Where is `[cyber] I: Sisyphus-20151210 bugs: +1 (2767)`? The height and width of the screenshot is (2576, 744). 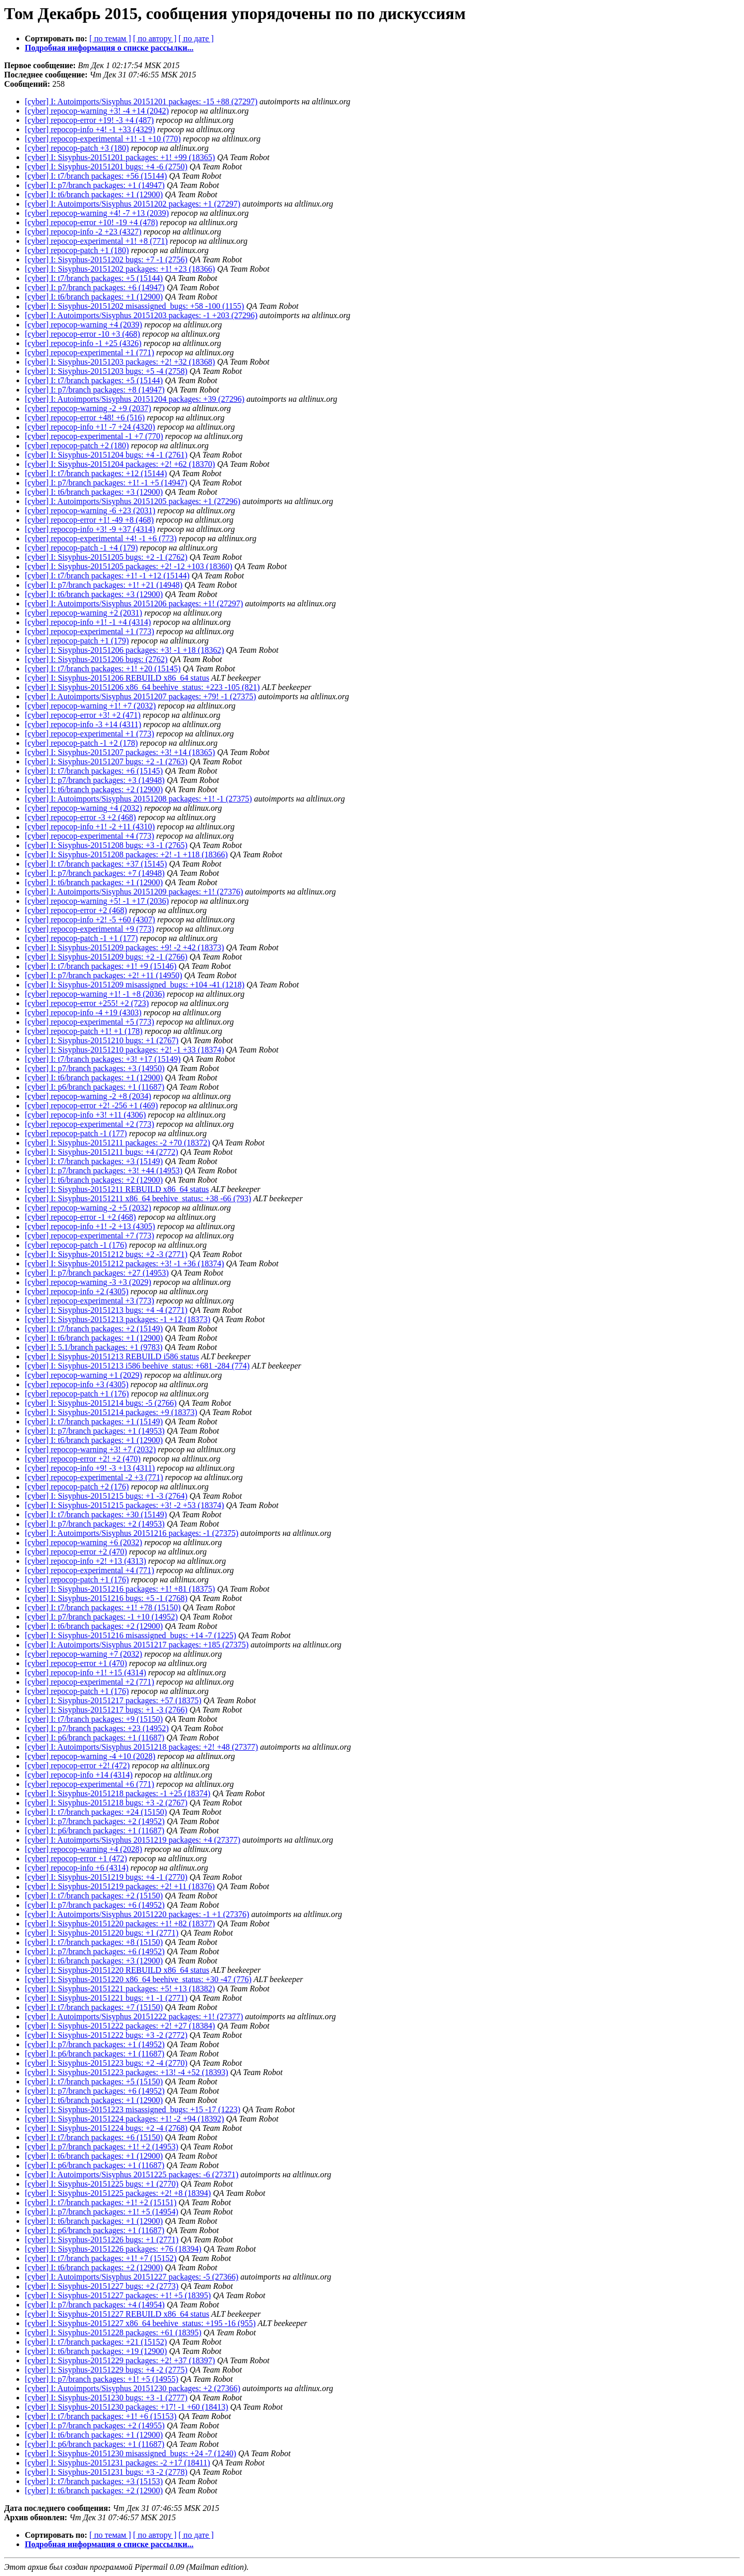 [cyber] I: Sisyphus-20151210 bugs: +1 (2767) is located at coordinates (101, 1040).